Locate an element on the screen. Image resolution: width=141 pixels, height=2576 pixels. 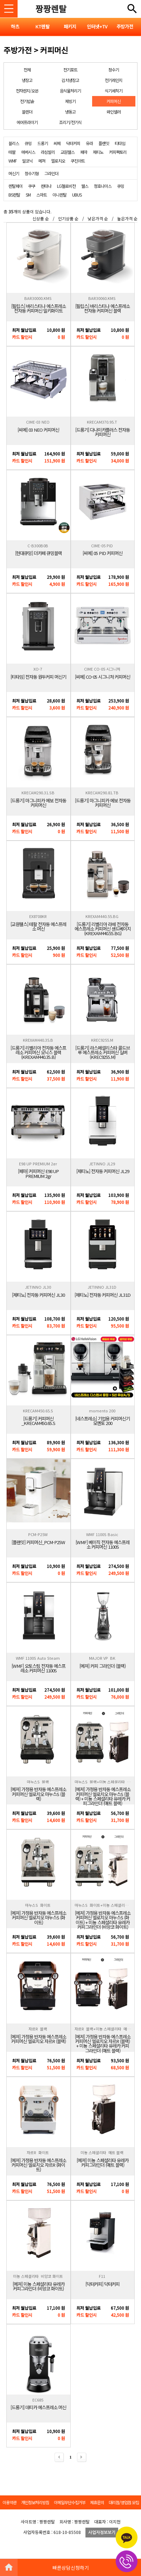
WMF is located at coordinates (12, 161).